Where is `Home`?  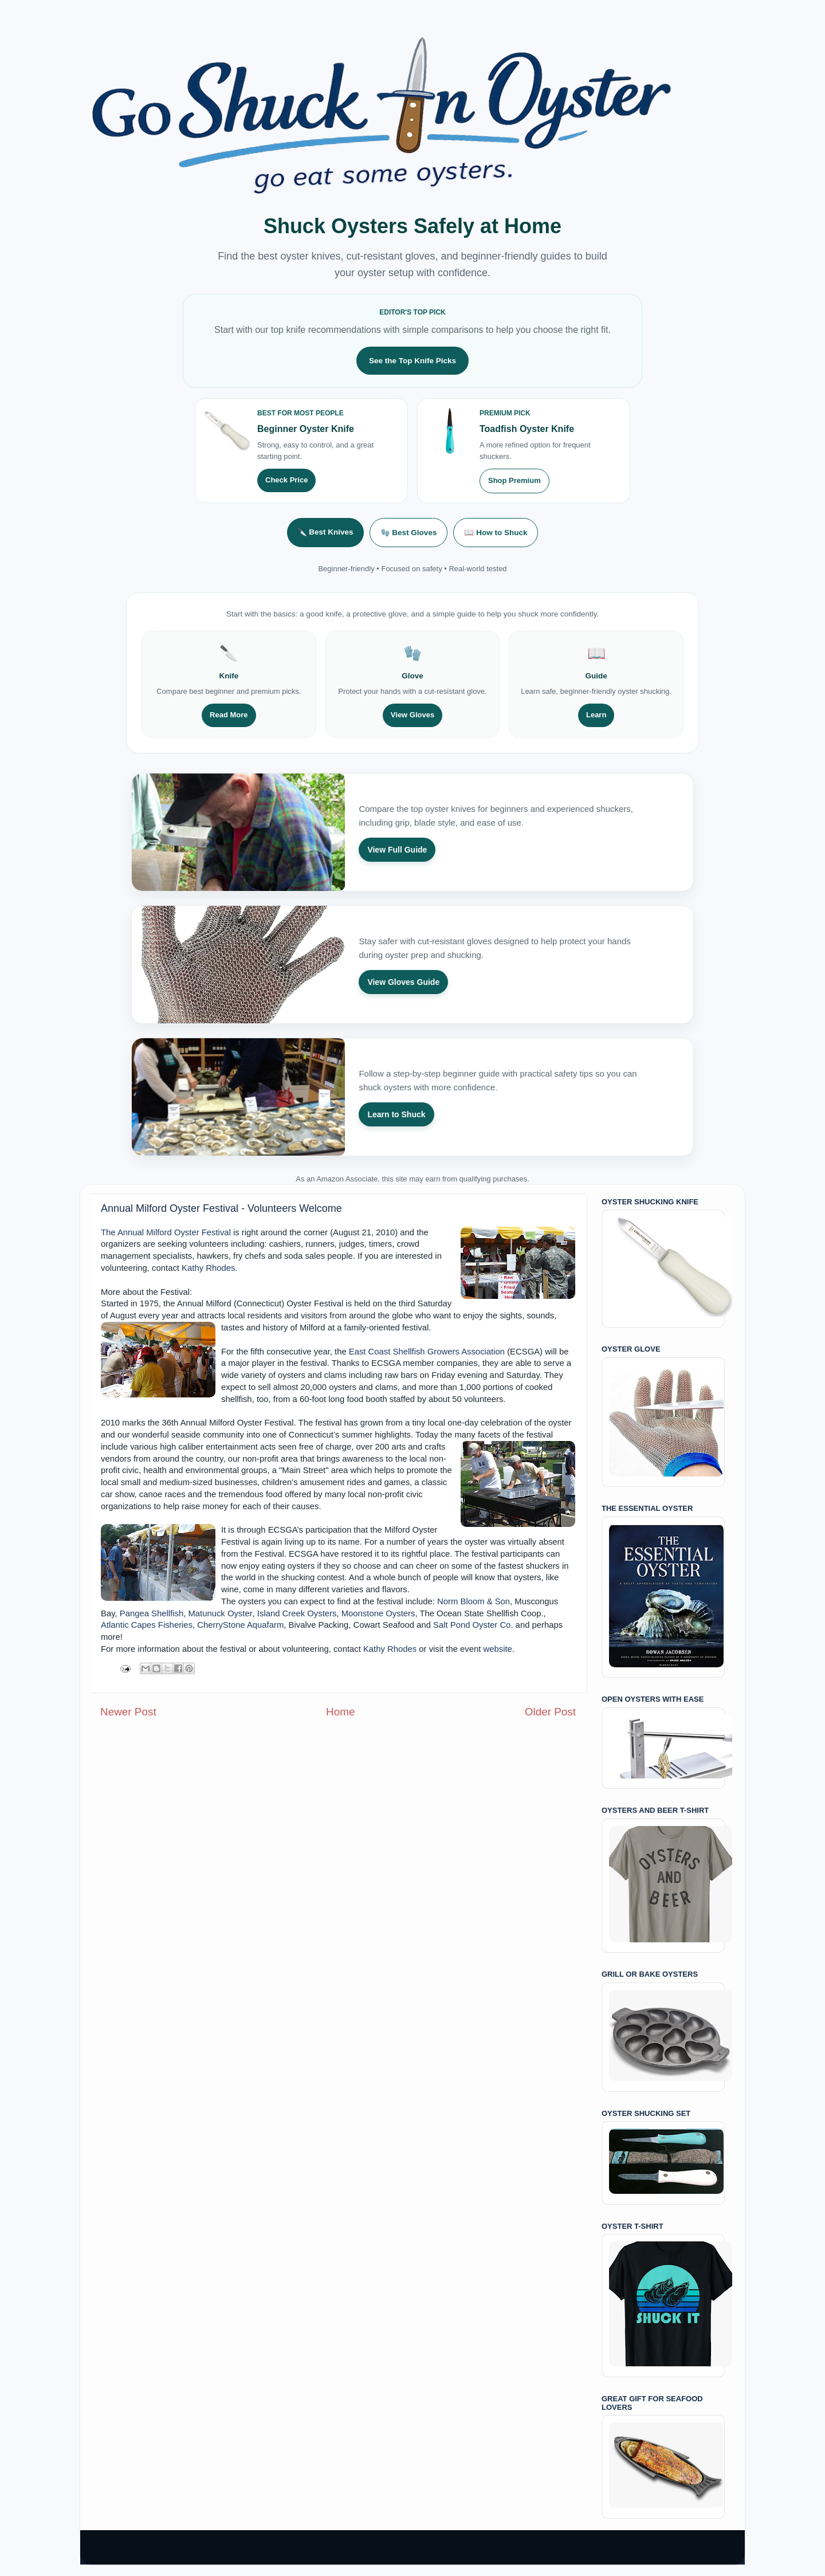 Home is located at coordinates (340, 1712).